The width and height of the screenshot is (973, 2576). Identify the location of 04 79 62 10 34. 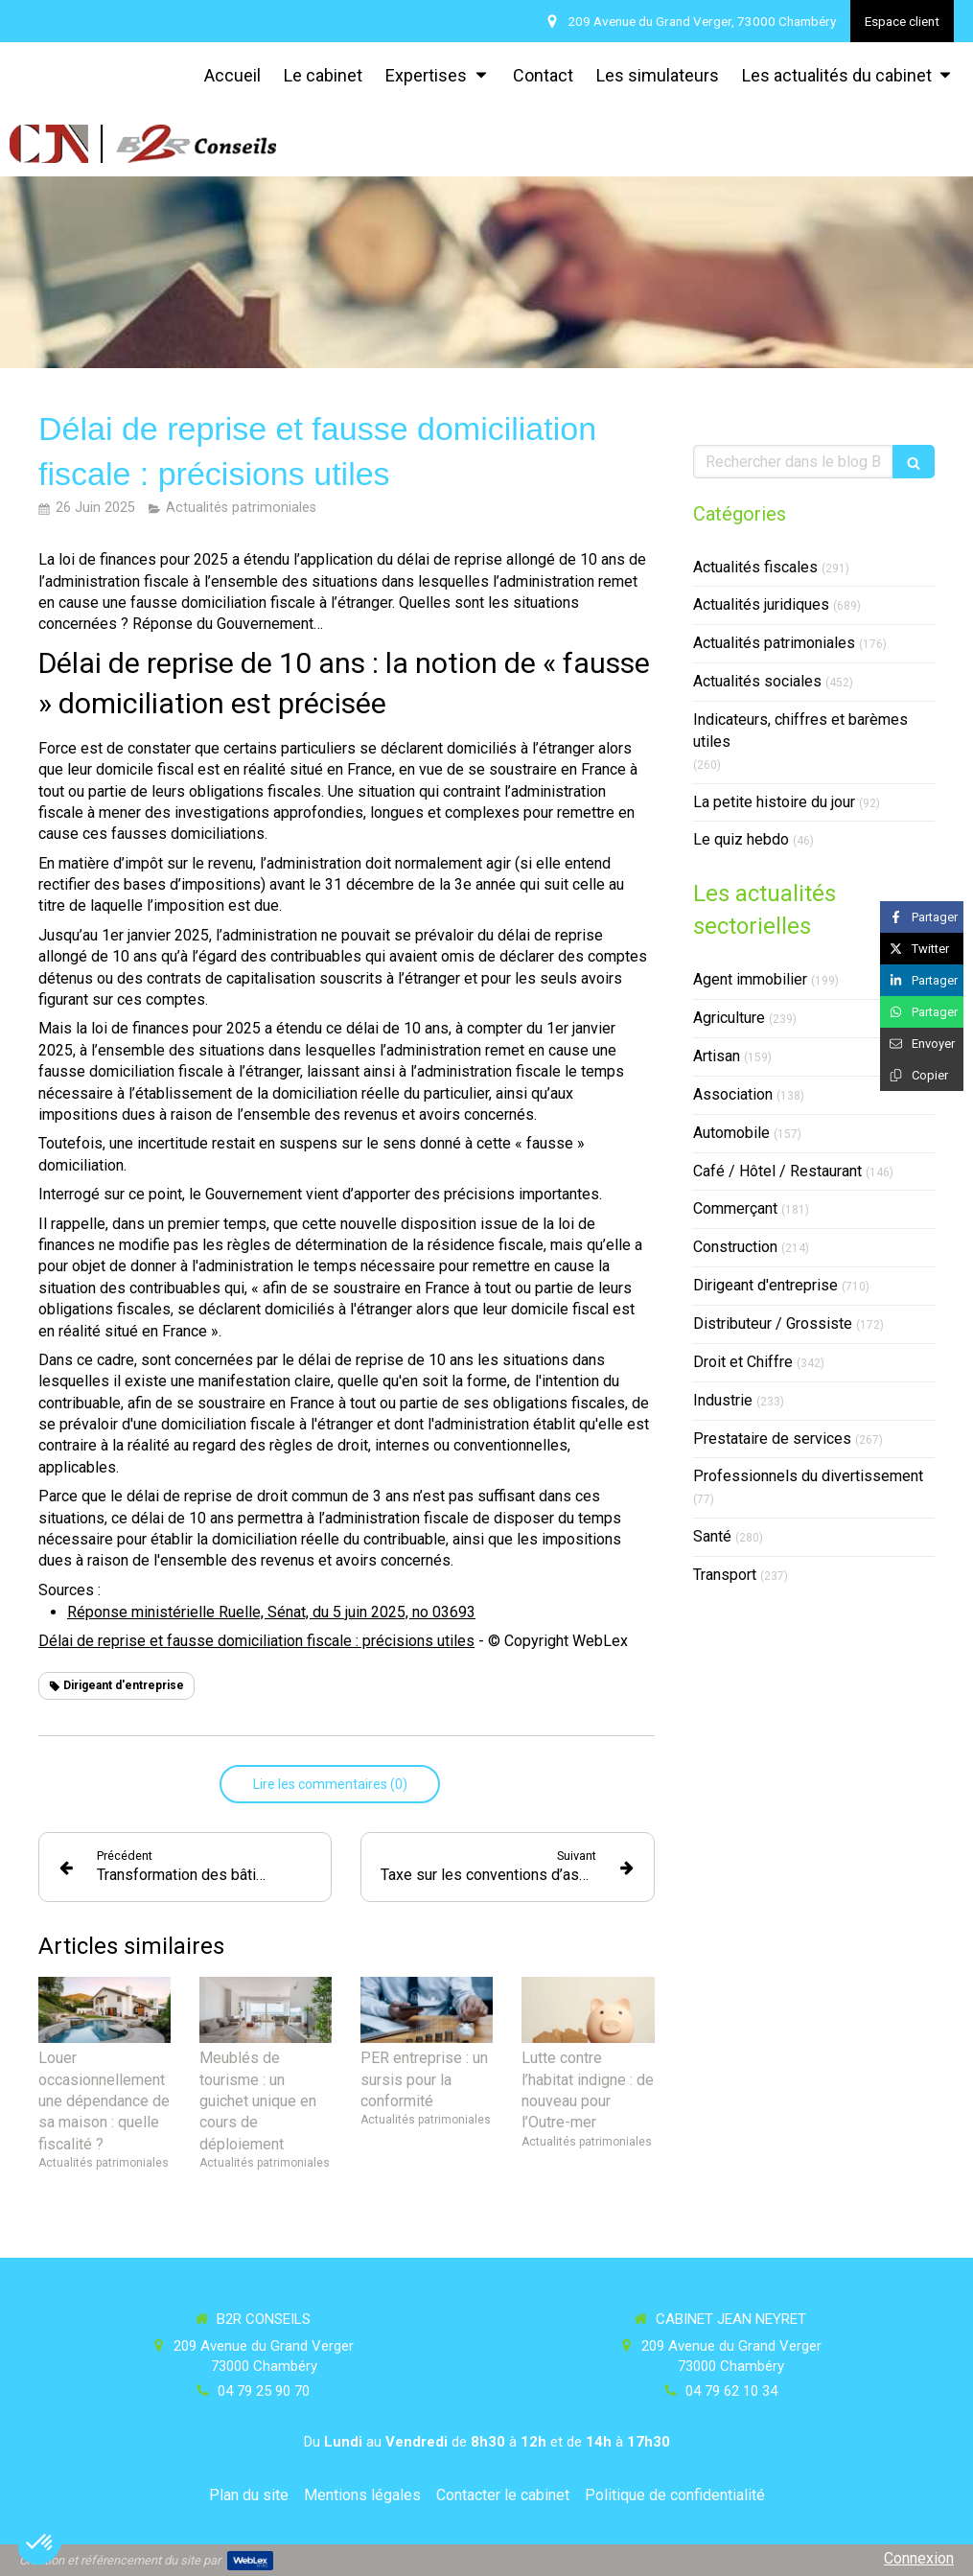
(731, 2391).